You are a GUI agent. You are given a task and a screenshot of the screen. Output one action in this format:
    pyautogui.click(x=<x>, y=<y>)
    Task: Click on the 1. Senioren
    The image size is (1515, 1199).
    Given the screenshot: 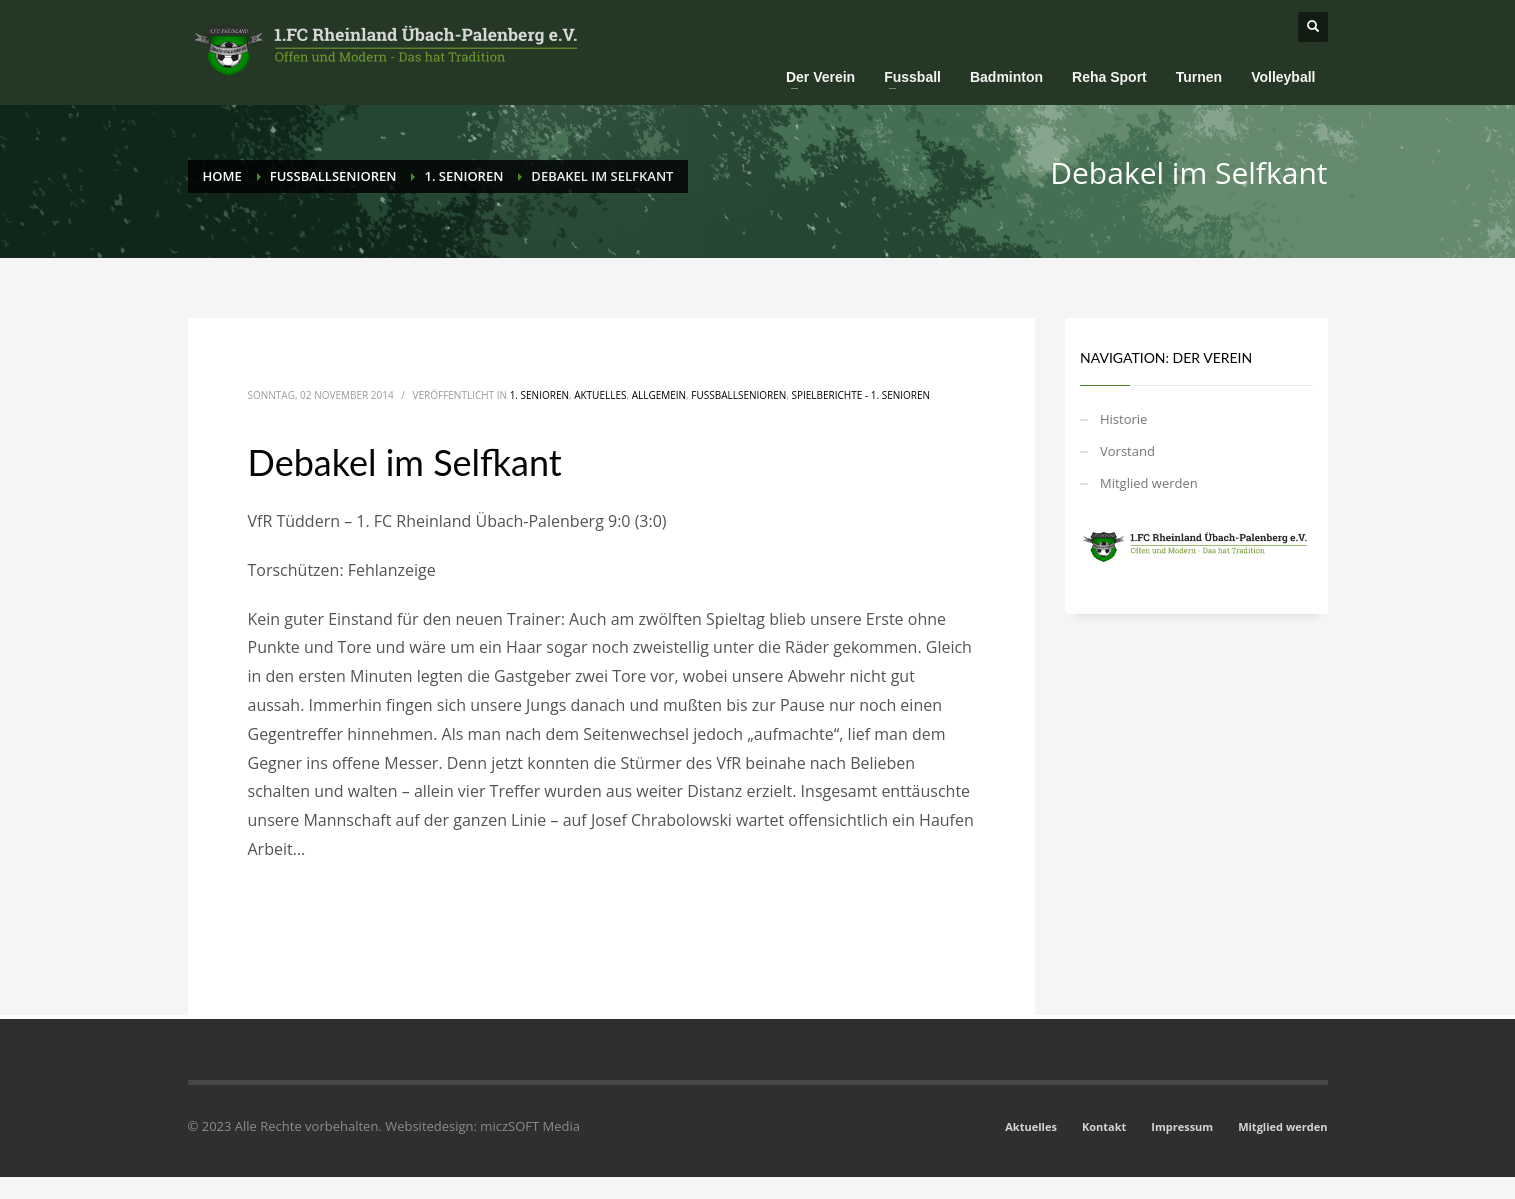 What is the action you would take?
    pyautogui.click(x=539, y=395)
    